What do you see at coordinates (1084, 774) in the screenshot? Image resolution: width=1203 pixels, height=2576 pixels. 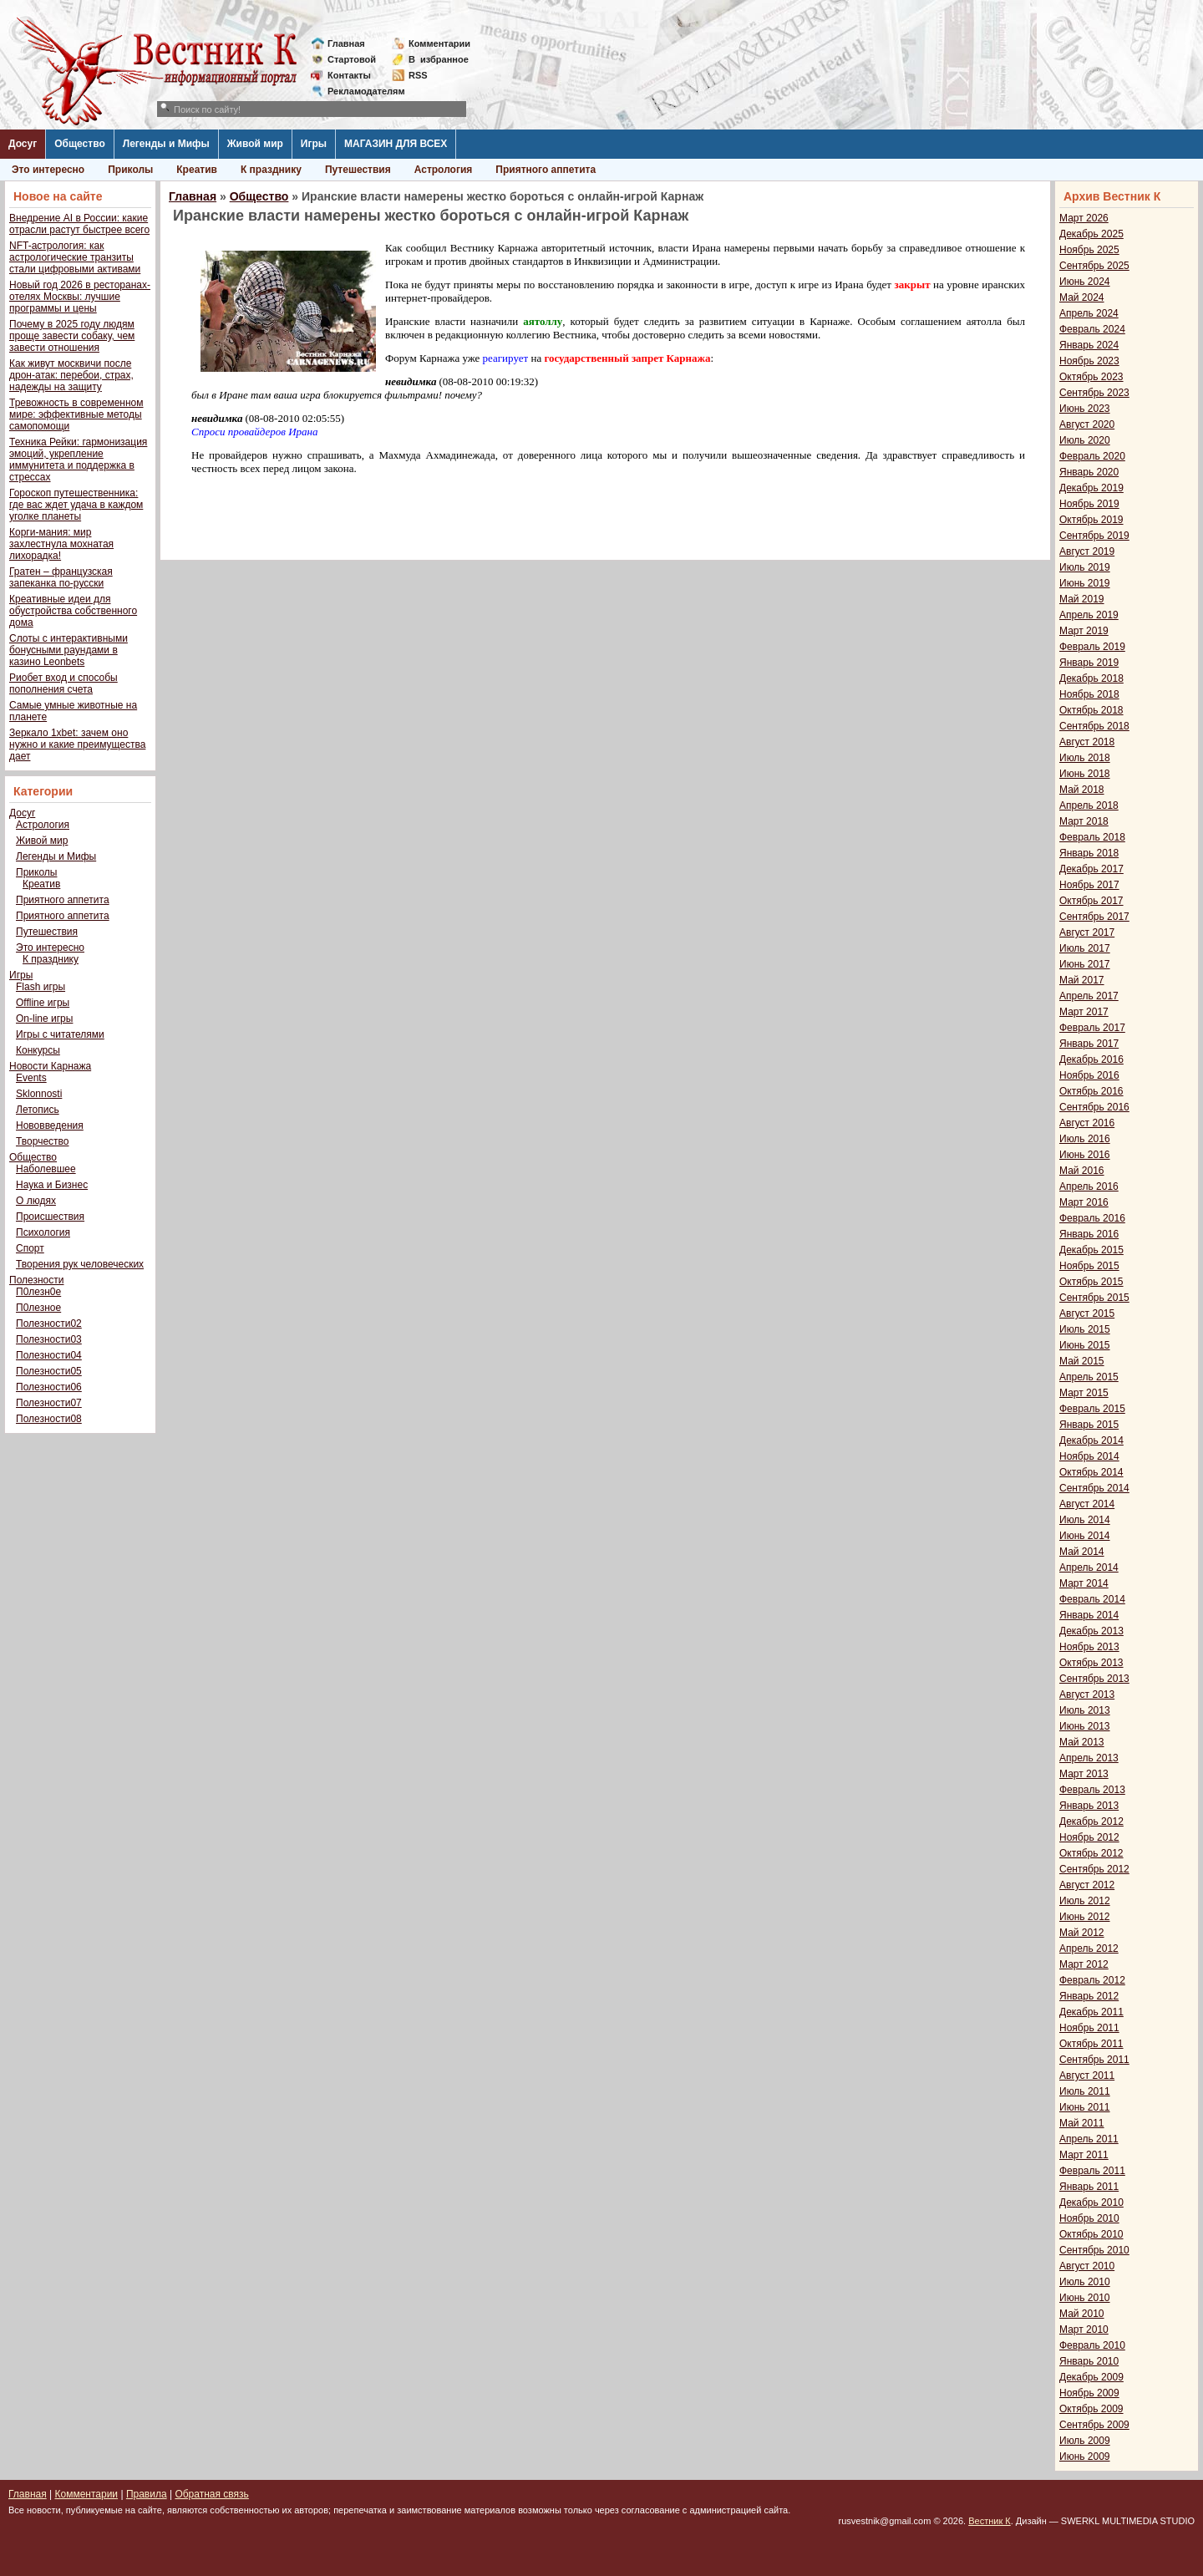 I see `Июнь 2018` at bounding box center [1084, 774].